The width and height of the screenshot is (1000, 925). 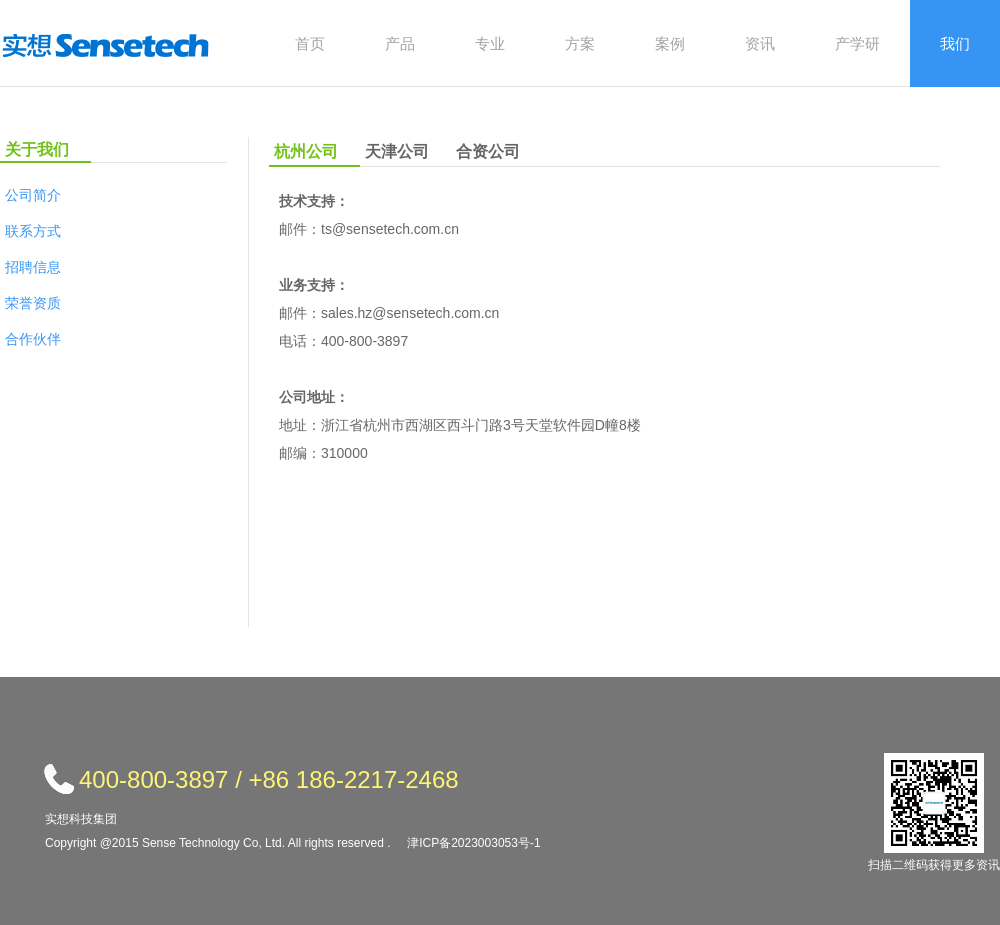 What do you see at coordinates (400, 43) in the screenshot?
I see `产品` at bounding box center [400, 43].